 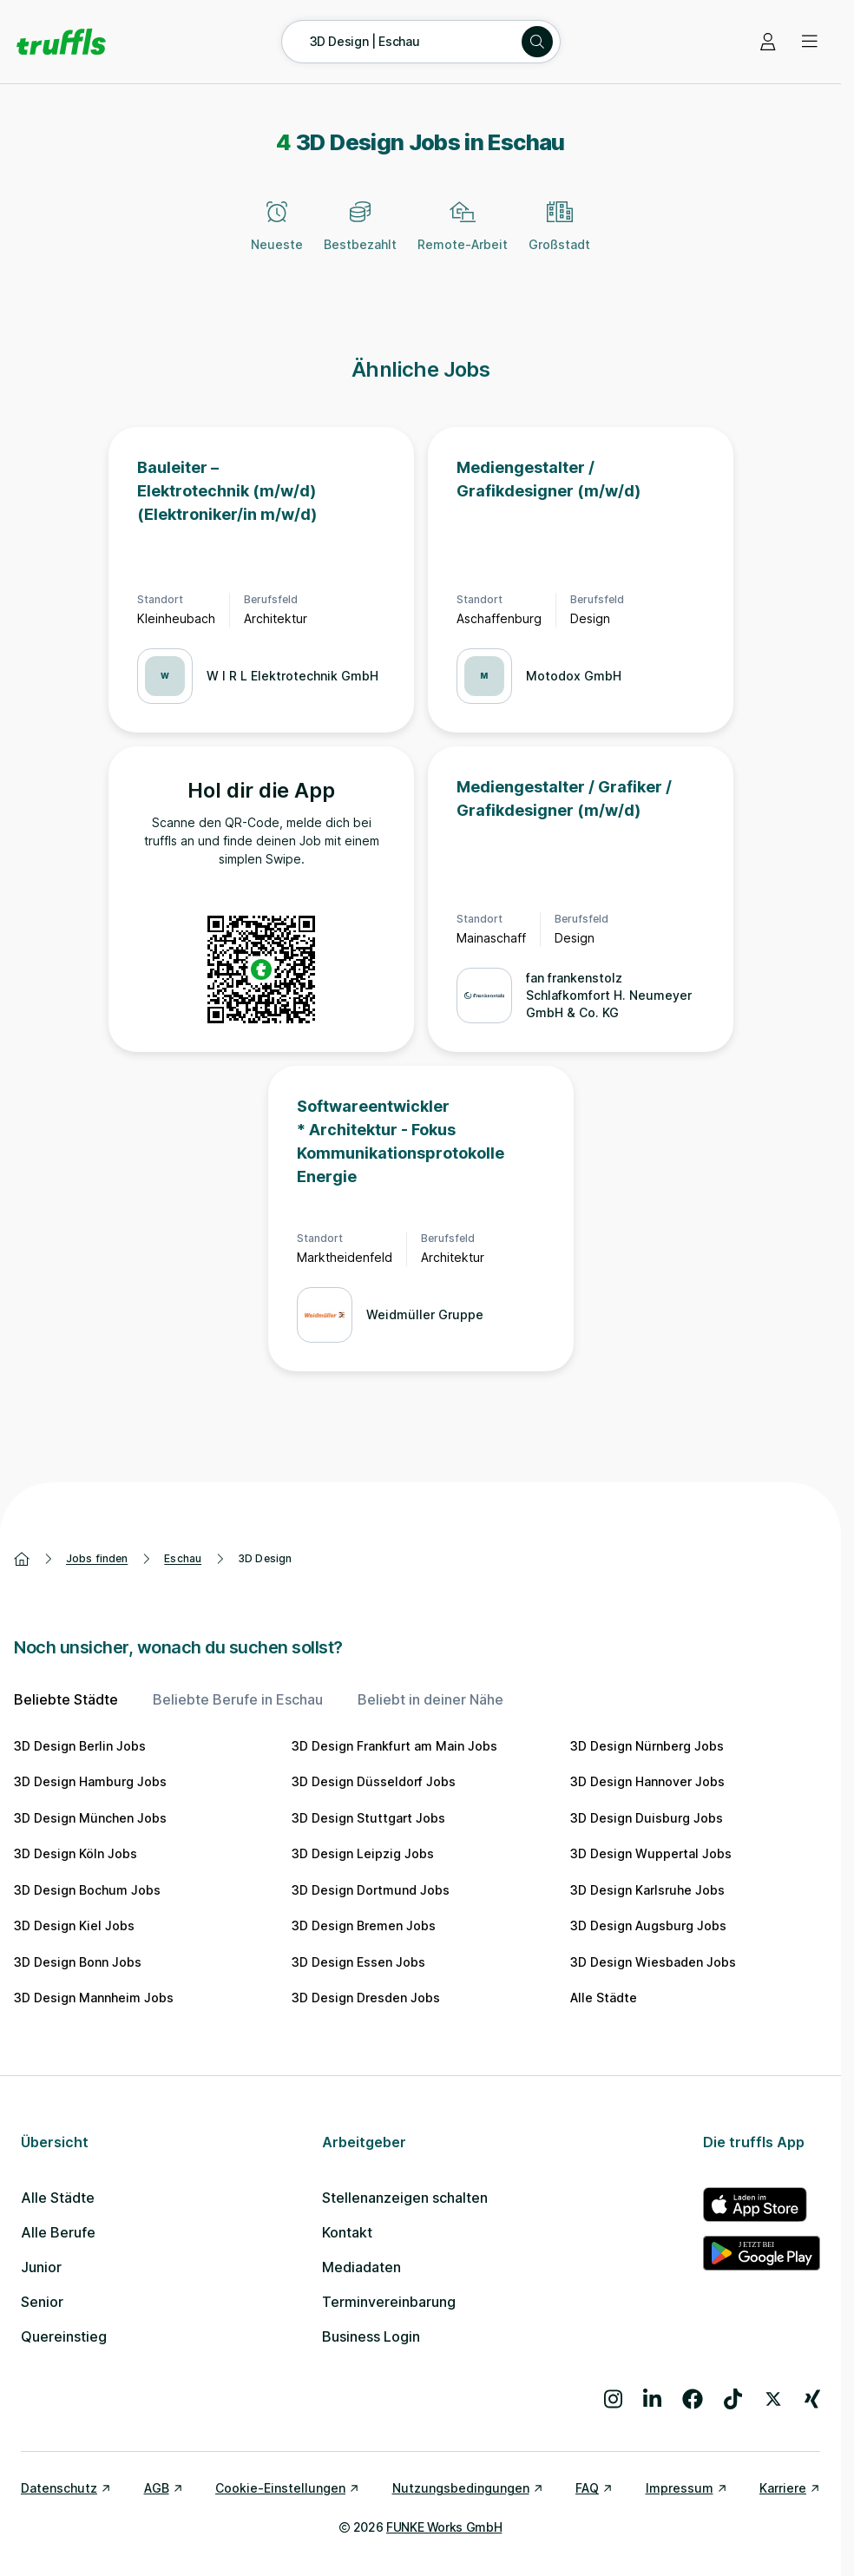 What do you see at coordinates (361, 2267) in the screenshot?
I see `Mediadaten` at bounding box center [361, 2267].